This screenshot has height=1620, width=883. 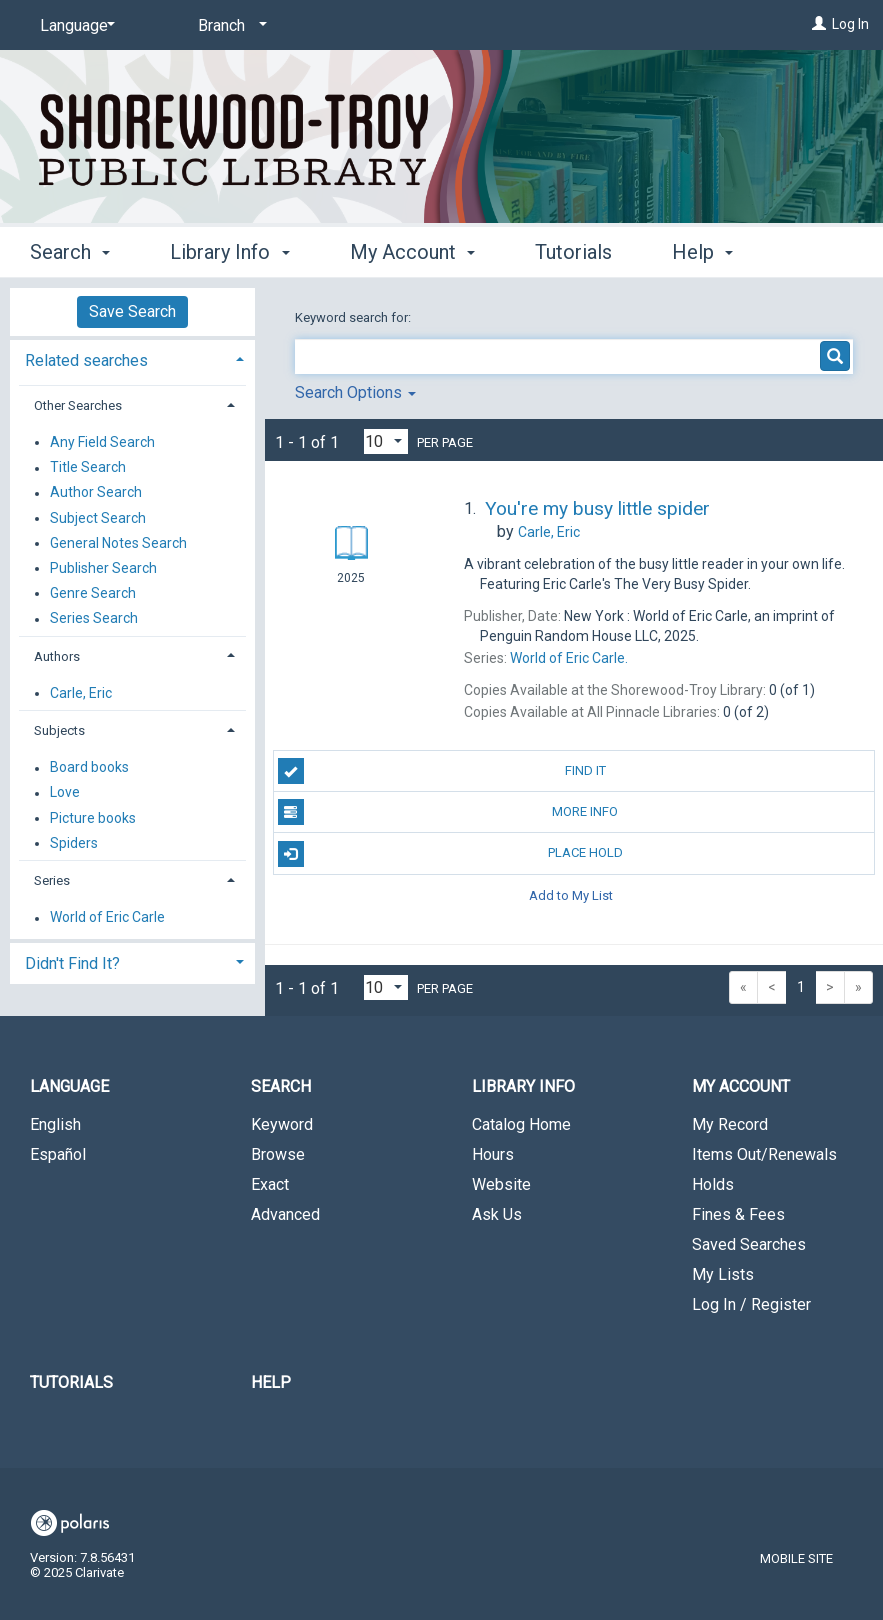 What do you see at coordinates (442, 771) in the screenshot?
I see `Find It` at bounding box center [442, 771].